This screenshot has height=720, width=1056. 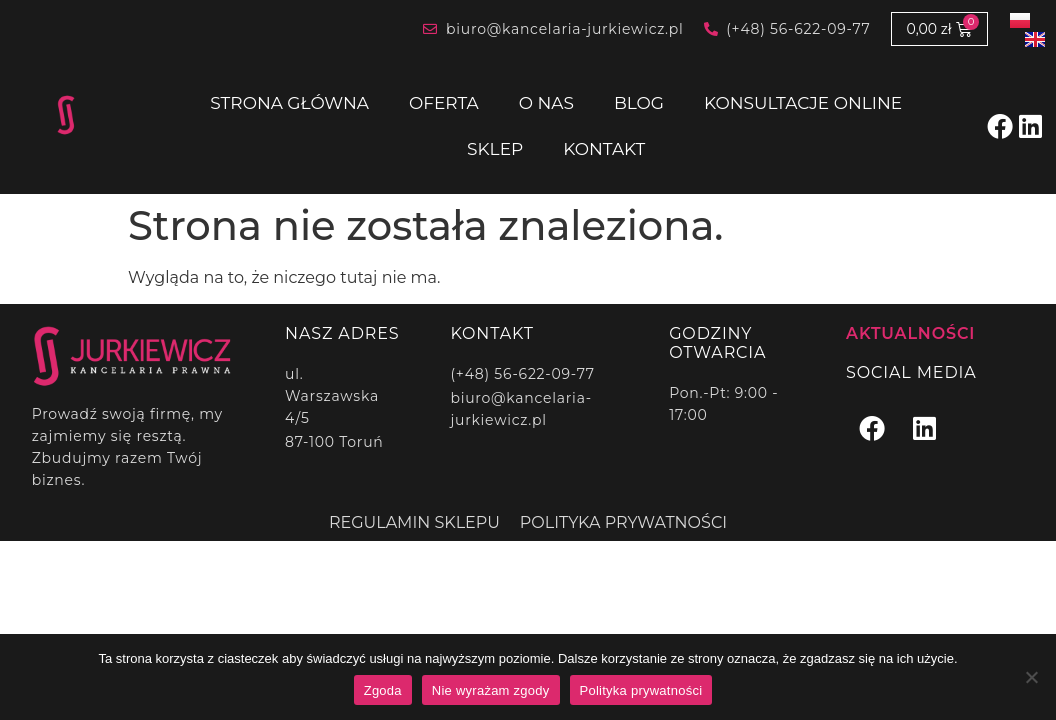 What do you see at coordinates (495, 149) in the screenshot?
I see `Sklep` at bounding box center [495, 149].